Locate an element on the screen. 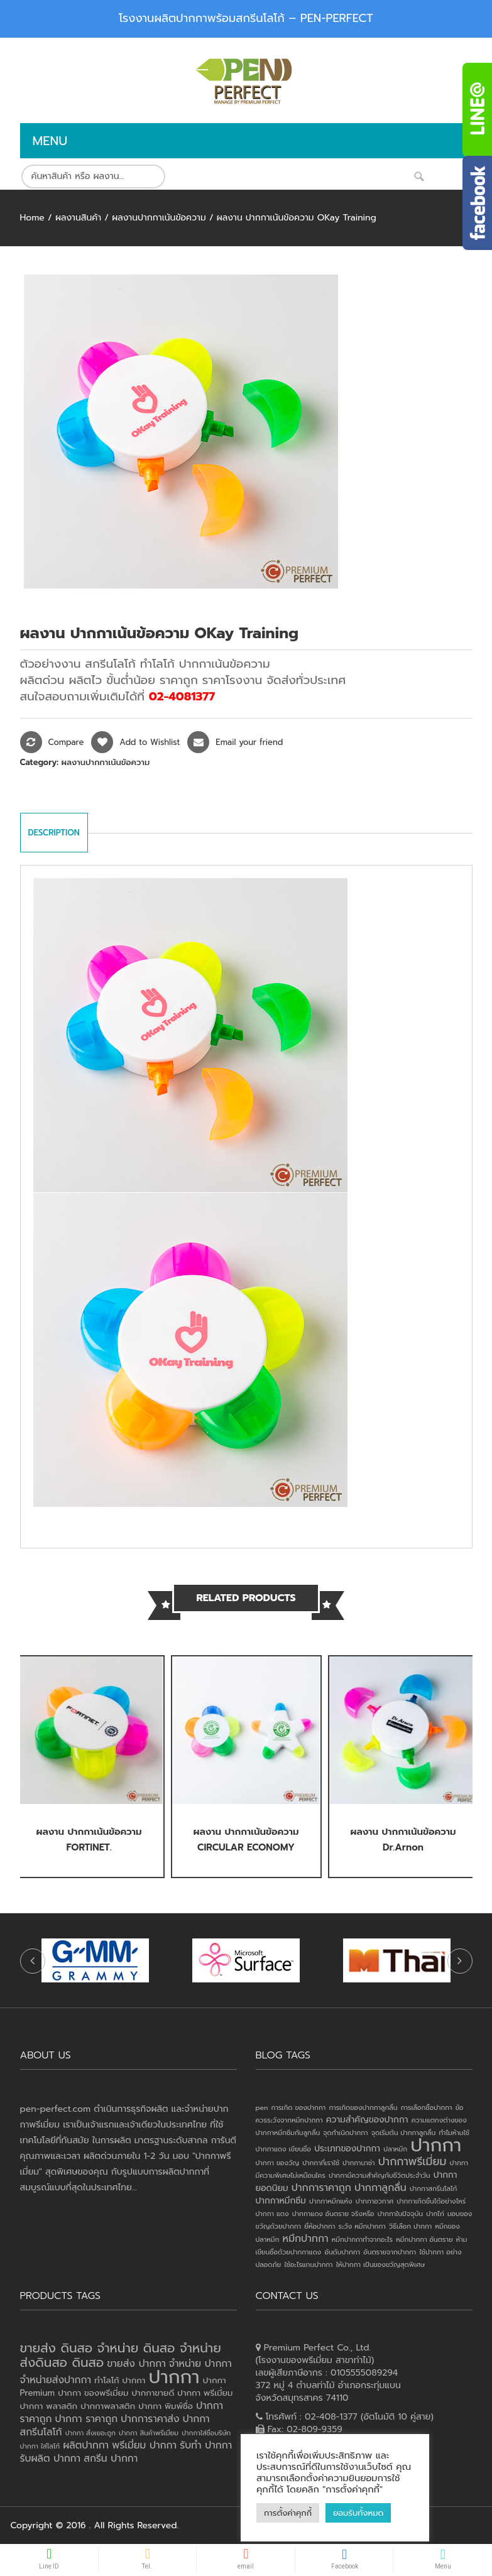  ปากกา [ปากกา (20 products)] is located at coordinates (174, 2377).